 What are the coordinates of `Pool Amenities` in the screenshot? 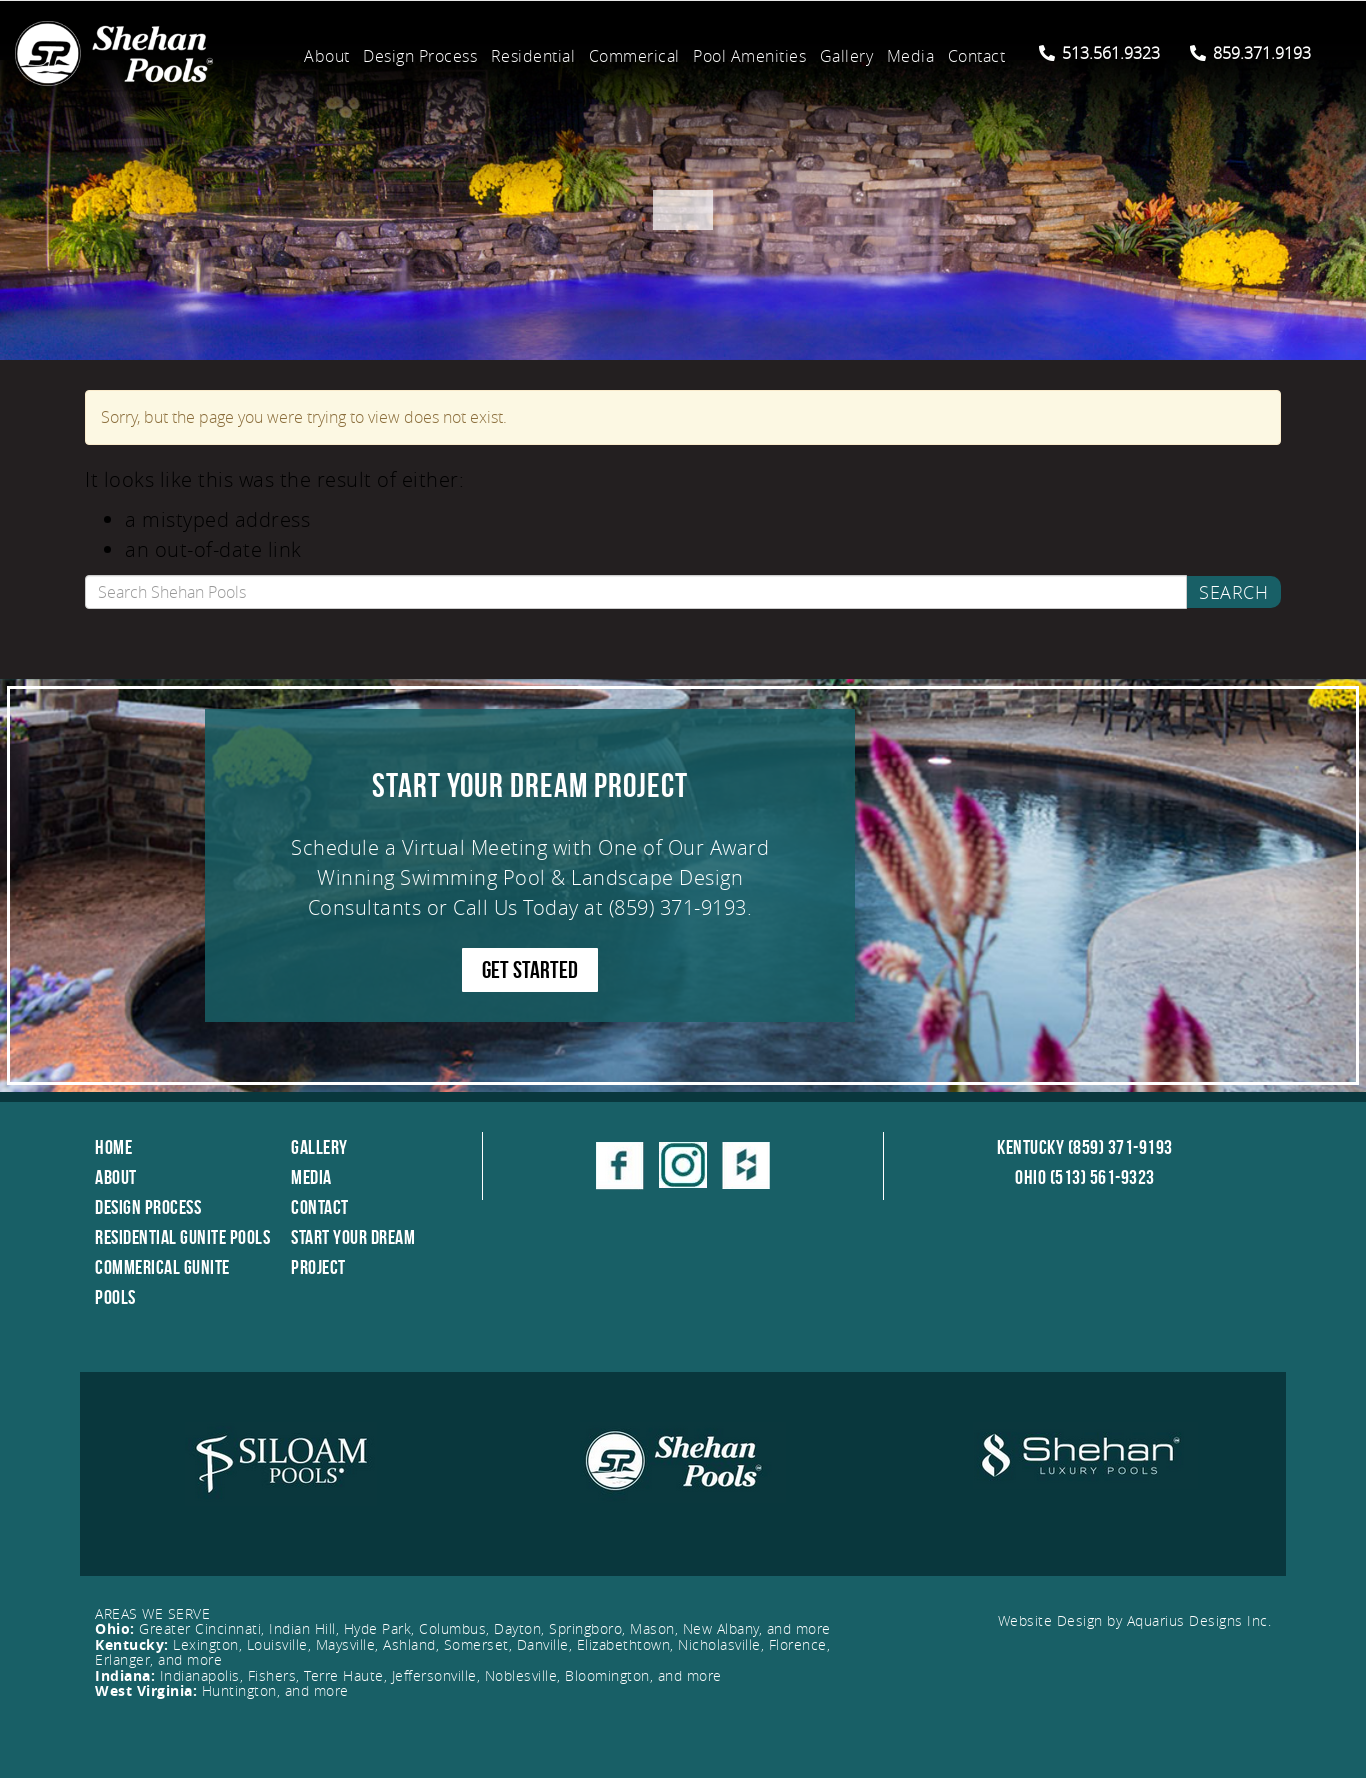 It's located at (749, 56).